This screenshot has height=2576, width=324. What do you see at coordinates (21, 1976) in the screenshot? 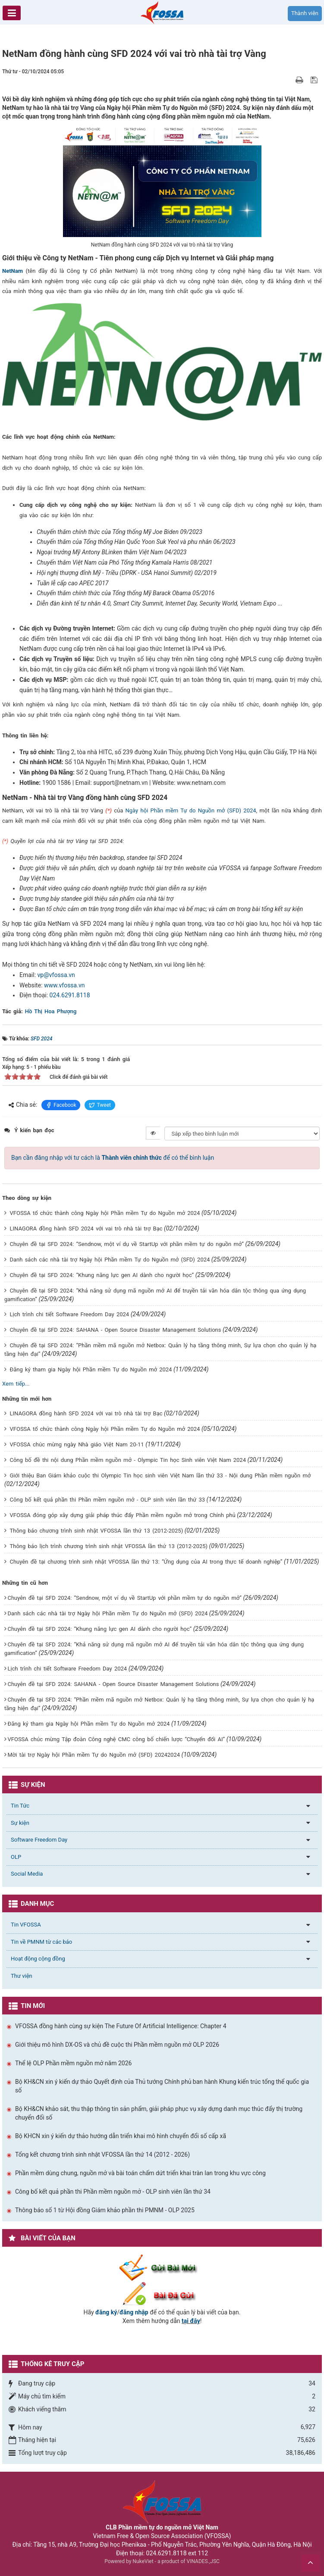
I see `Thư viện` at bounding box center [21, 1976].